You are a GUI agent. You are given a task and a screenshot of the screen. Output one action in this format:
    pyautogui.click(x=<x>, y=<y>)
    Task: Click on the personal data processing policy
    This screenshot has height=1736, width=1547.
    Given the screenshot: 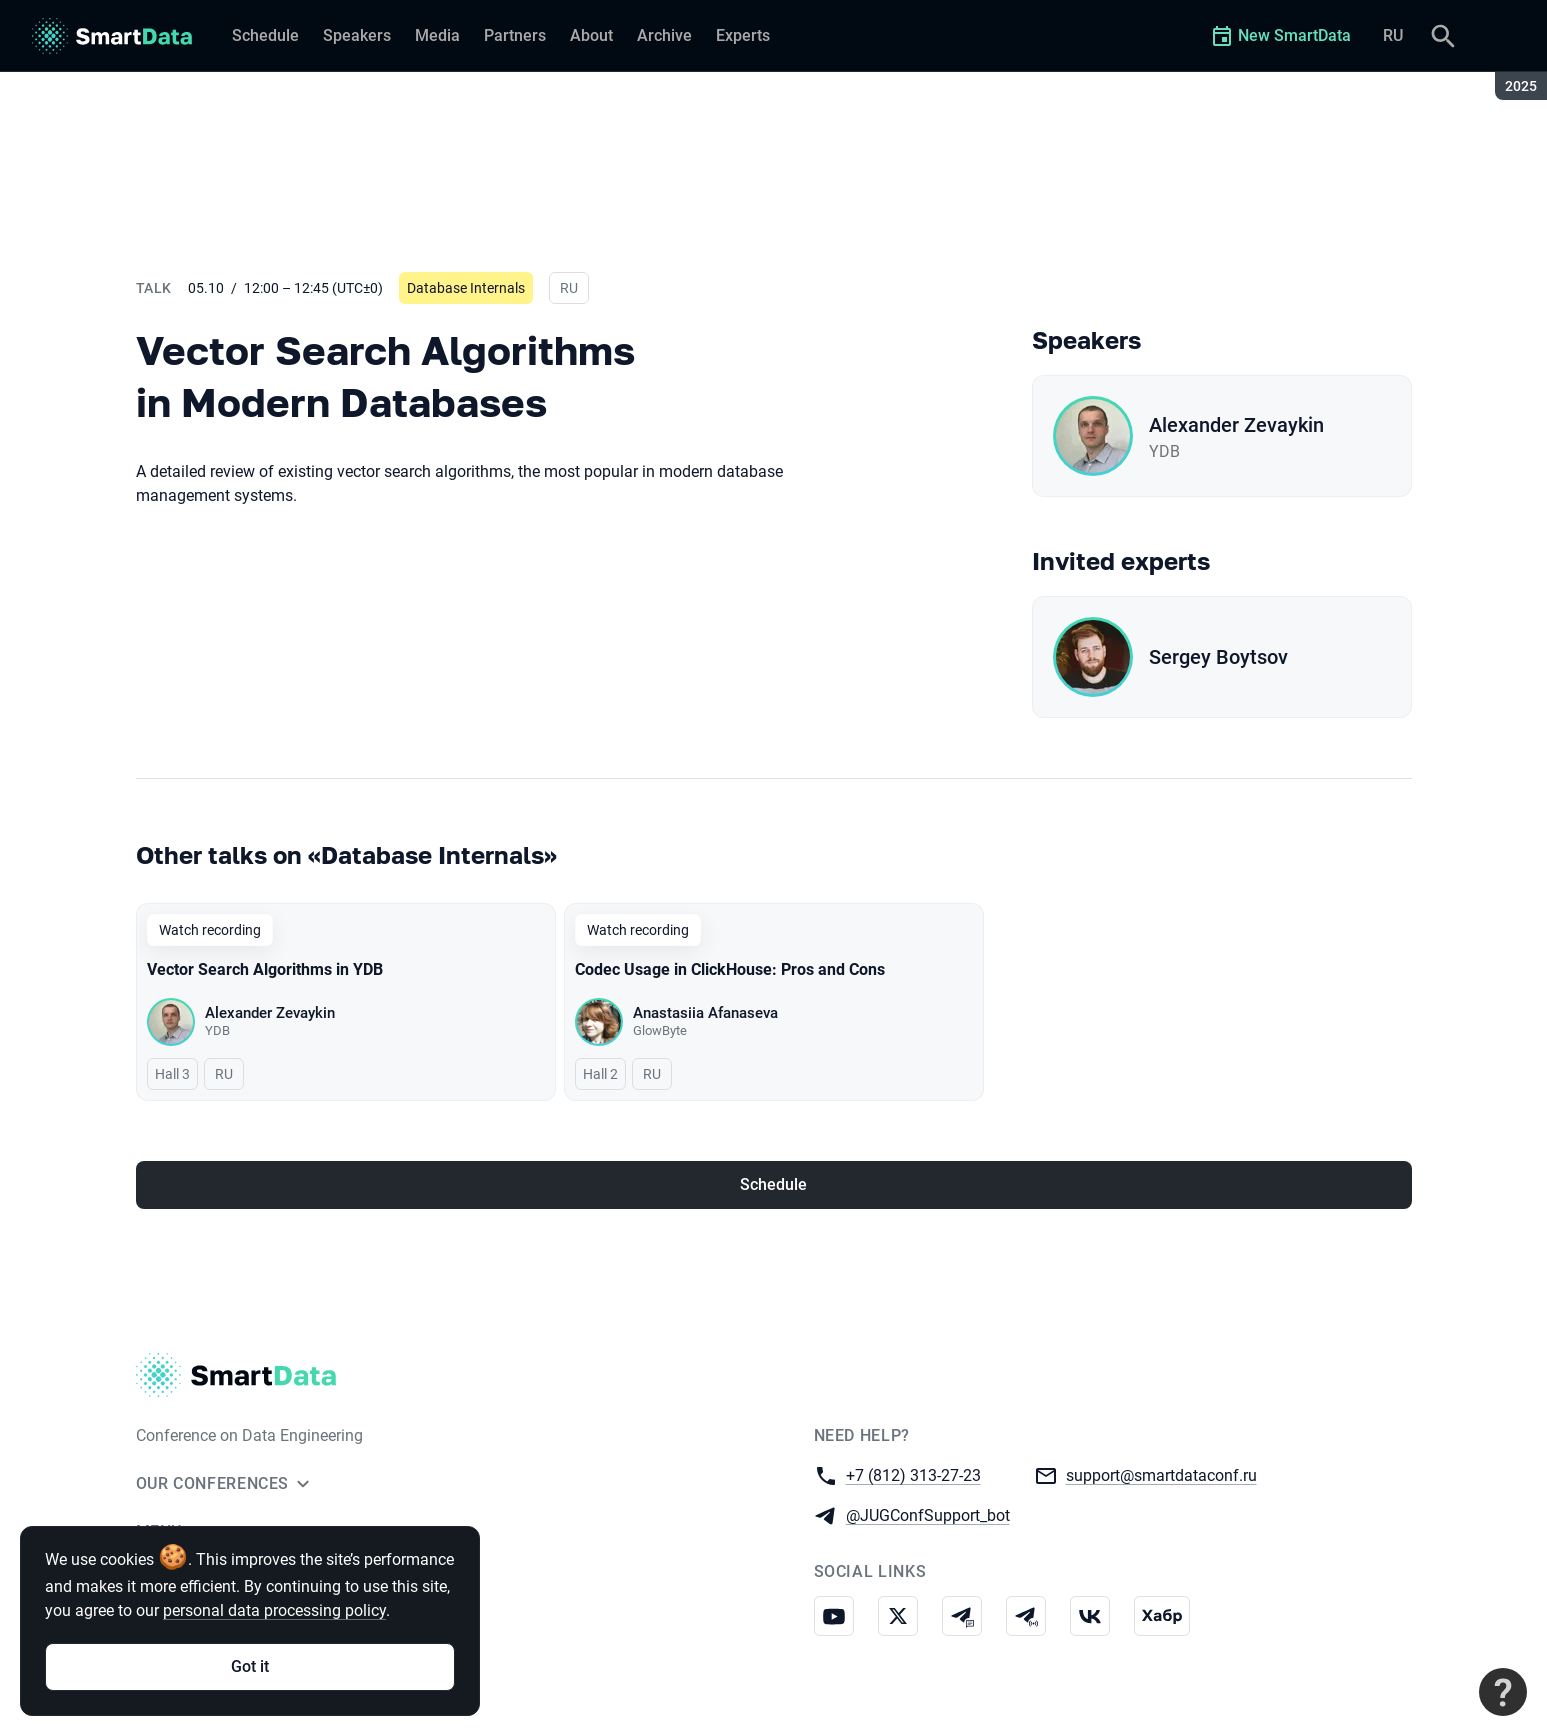 What is the action you would take?
    pyautogui.click(x=274, y=1610)
    